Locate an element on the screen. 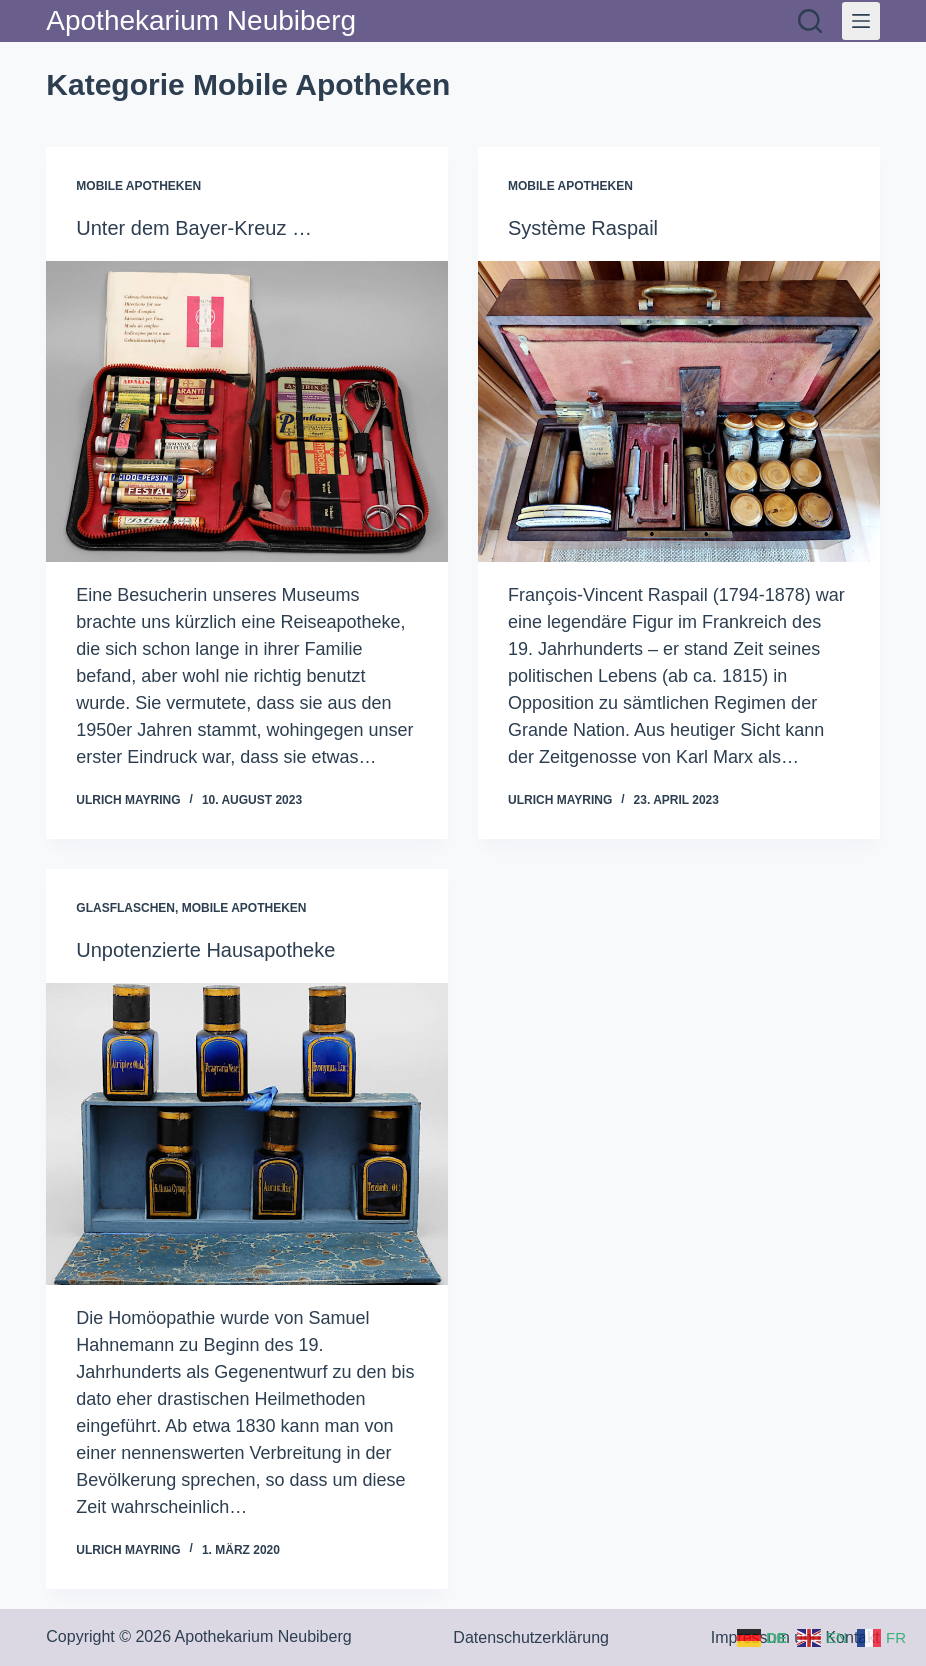 The height and width of the screenshot is (1666, 926). Mobile Apotheken is located at coordinates (138, 186).